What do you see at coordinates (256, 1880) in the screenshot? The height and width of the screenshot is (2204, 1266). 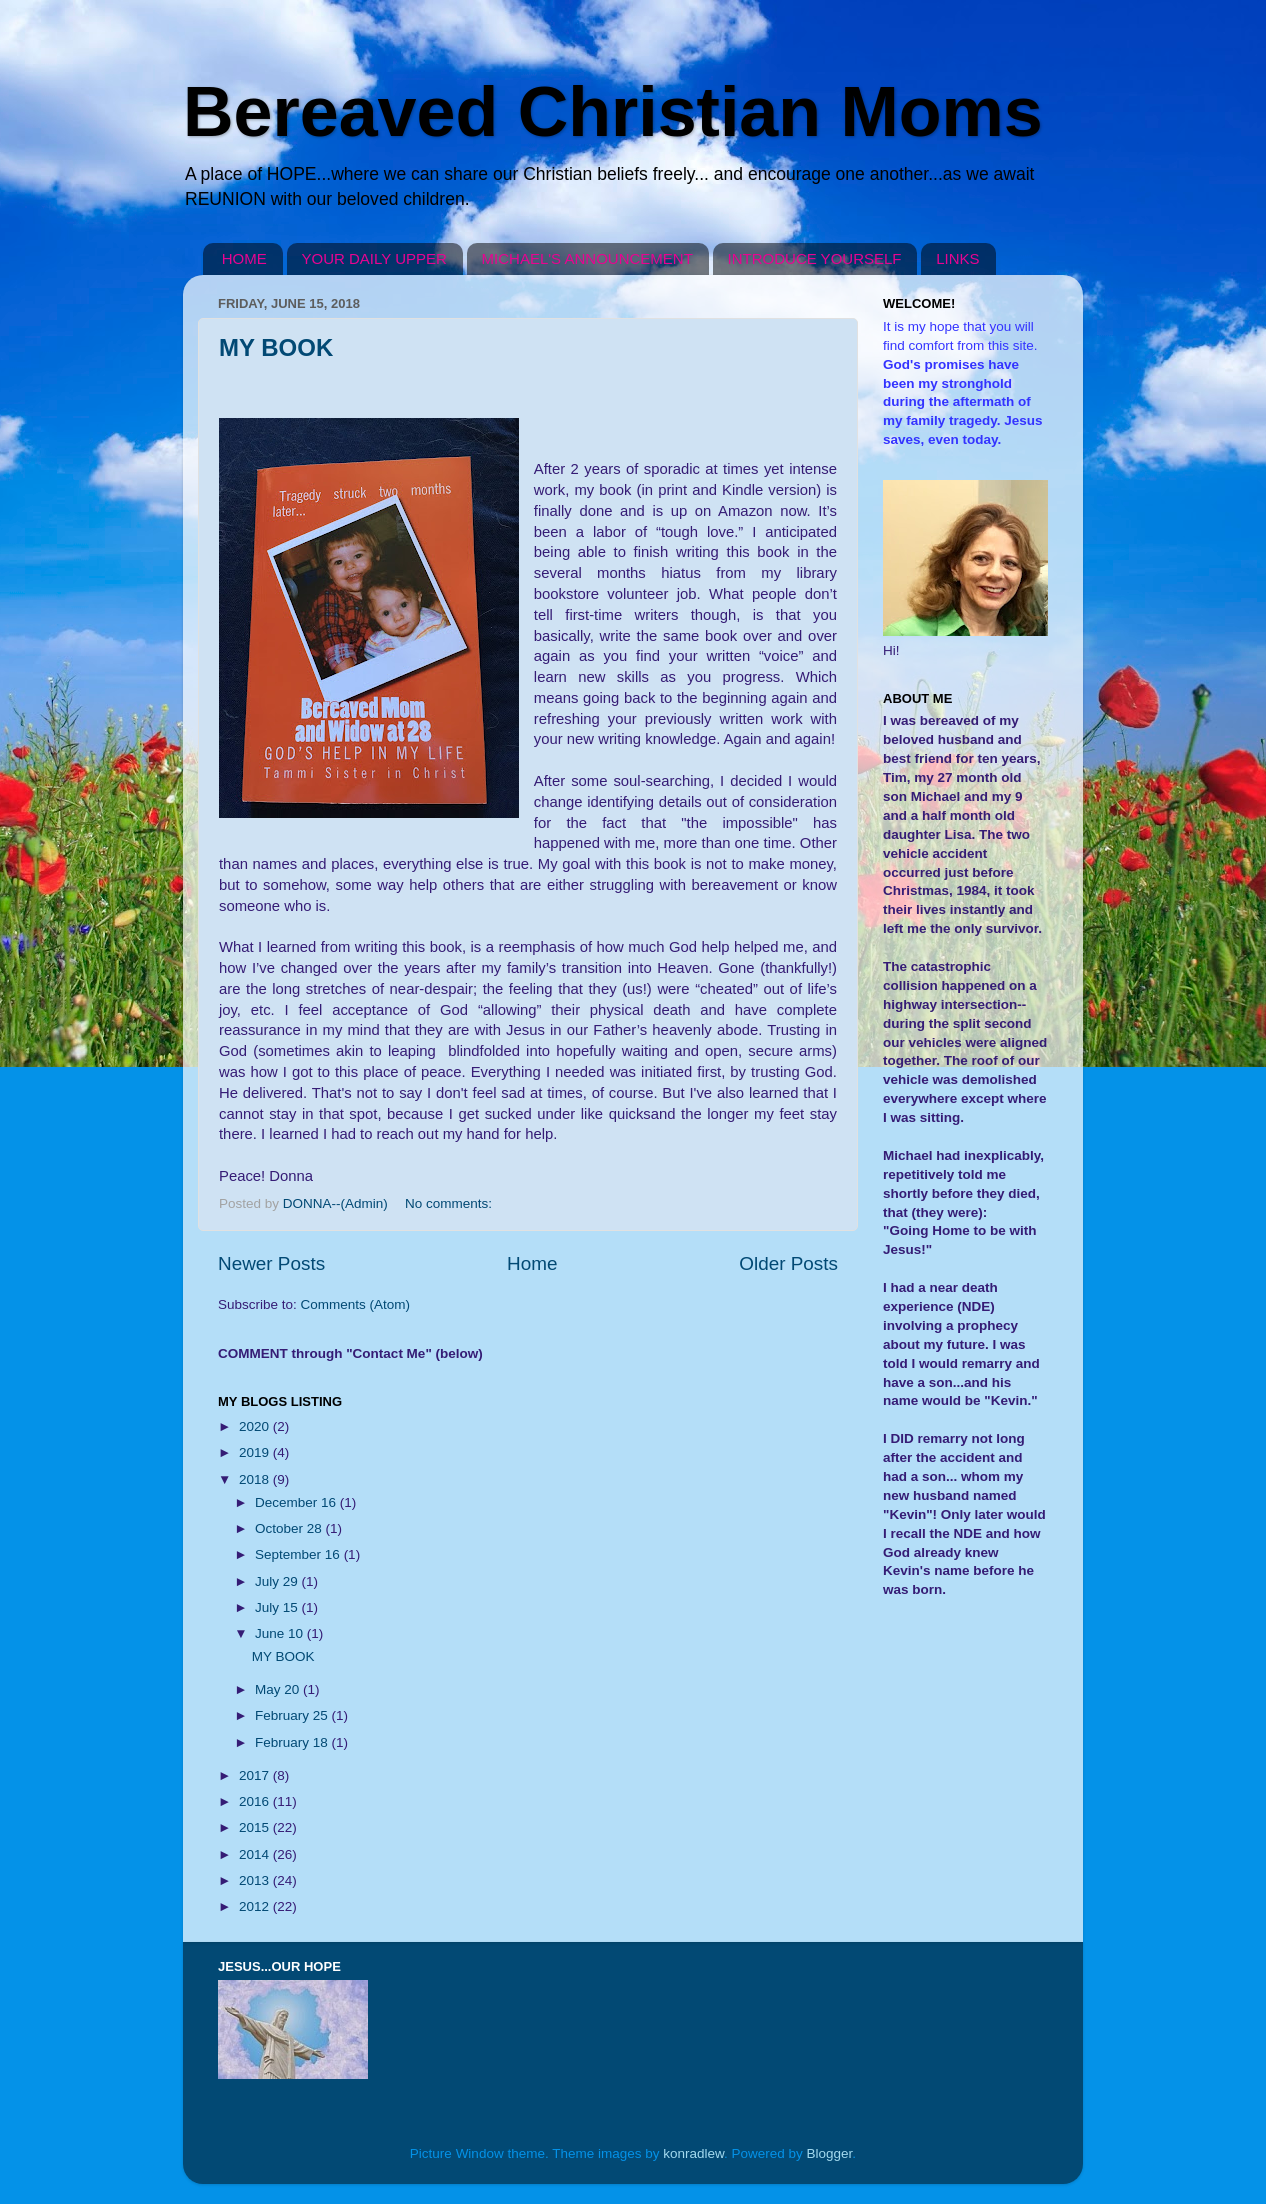 I see `2013` at bounding box center [256, 1880].